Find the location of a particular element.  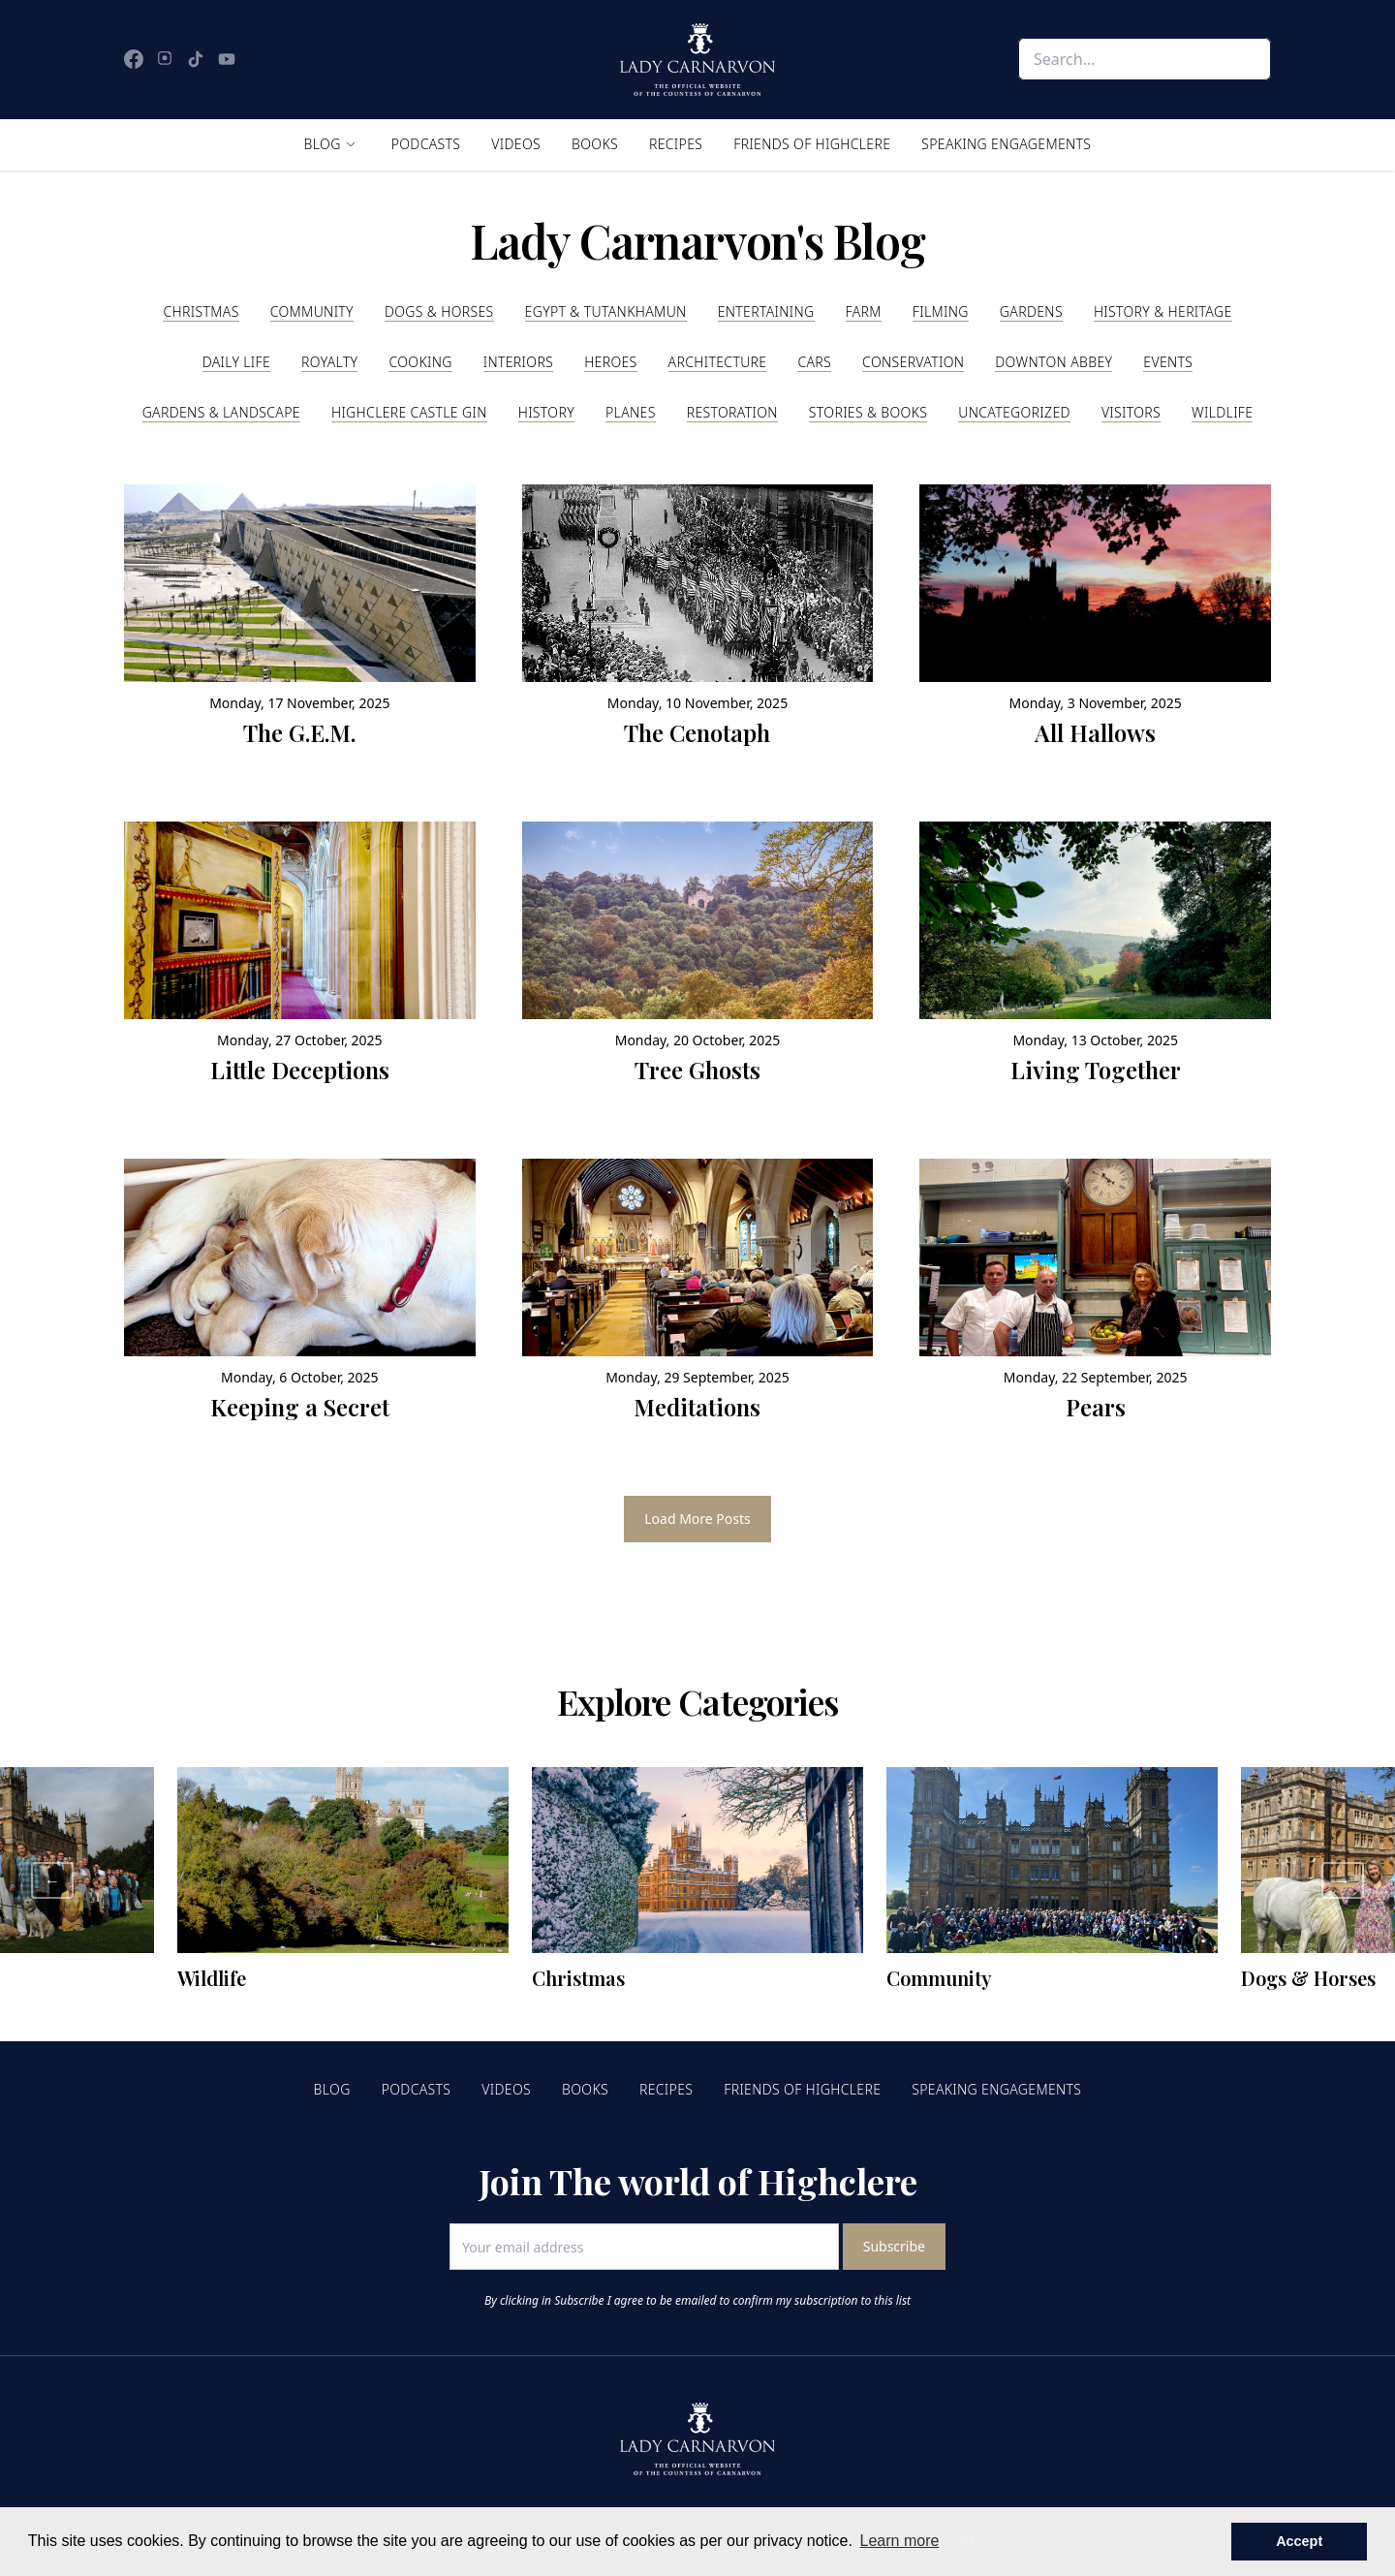

Conservation is located at coordinates (913, 362).